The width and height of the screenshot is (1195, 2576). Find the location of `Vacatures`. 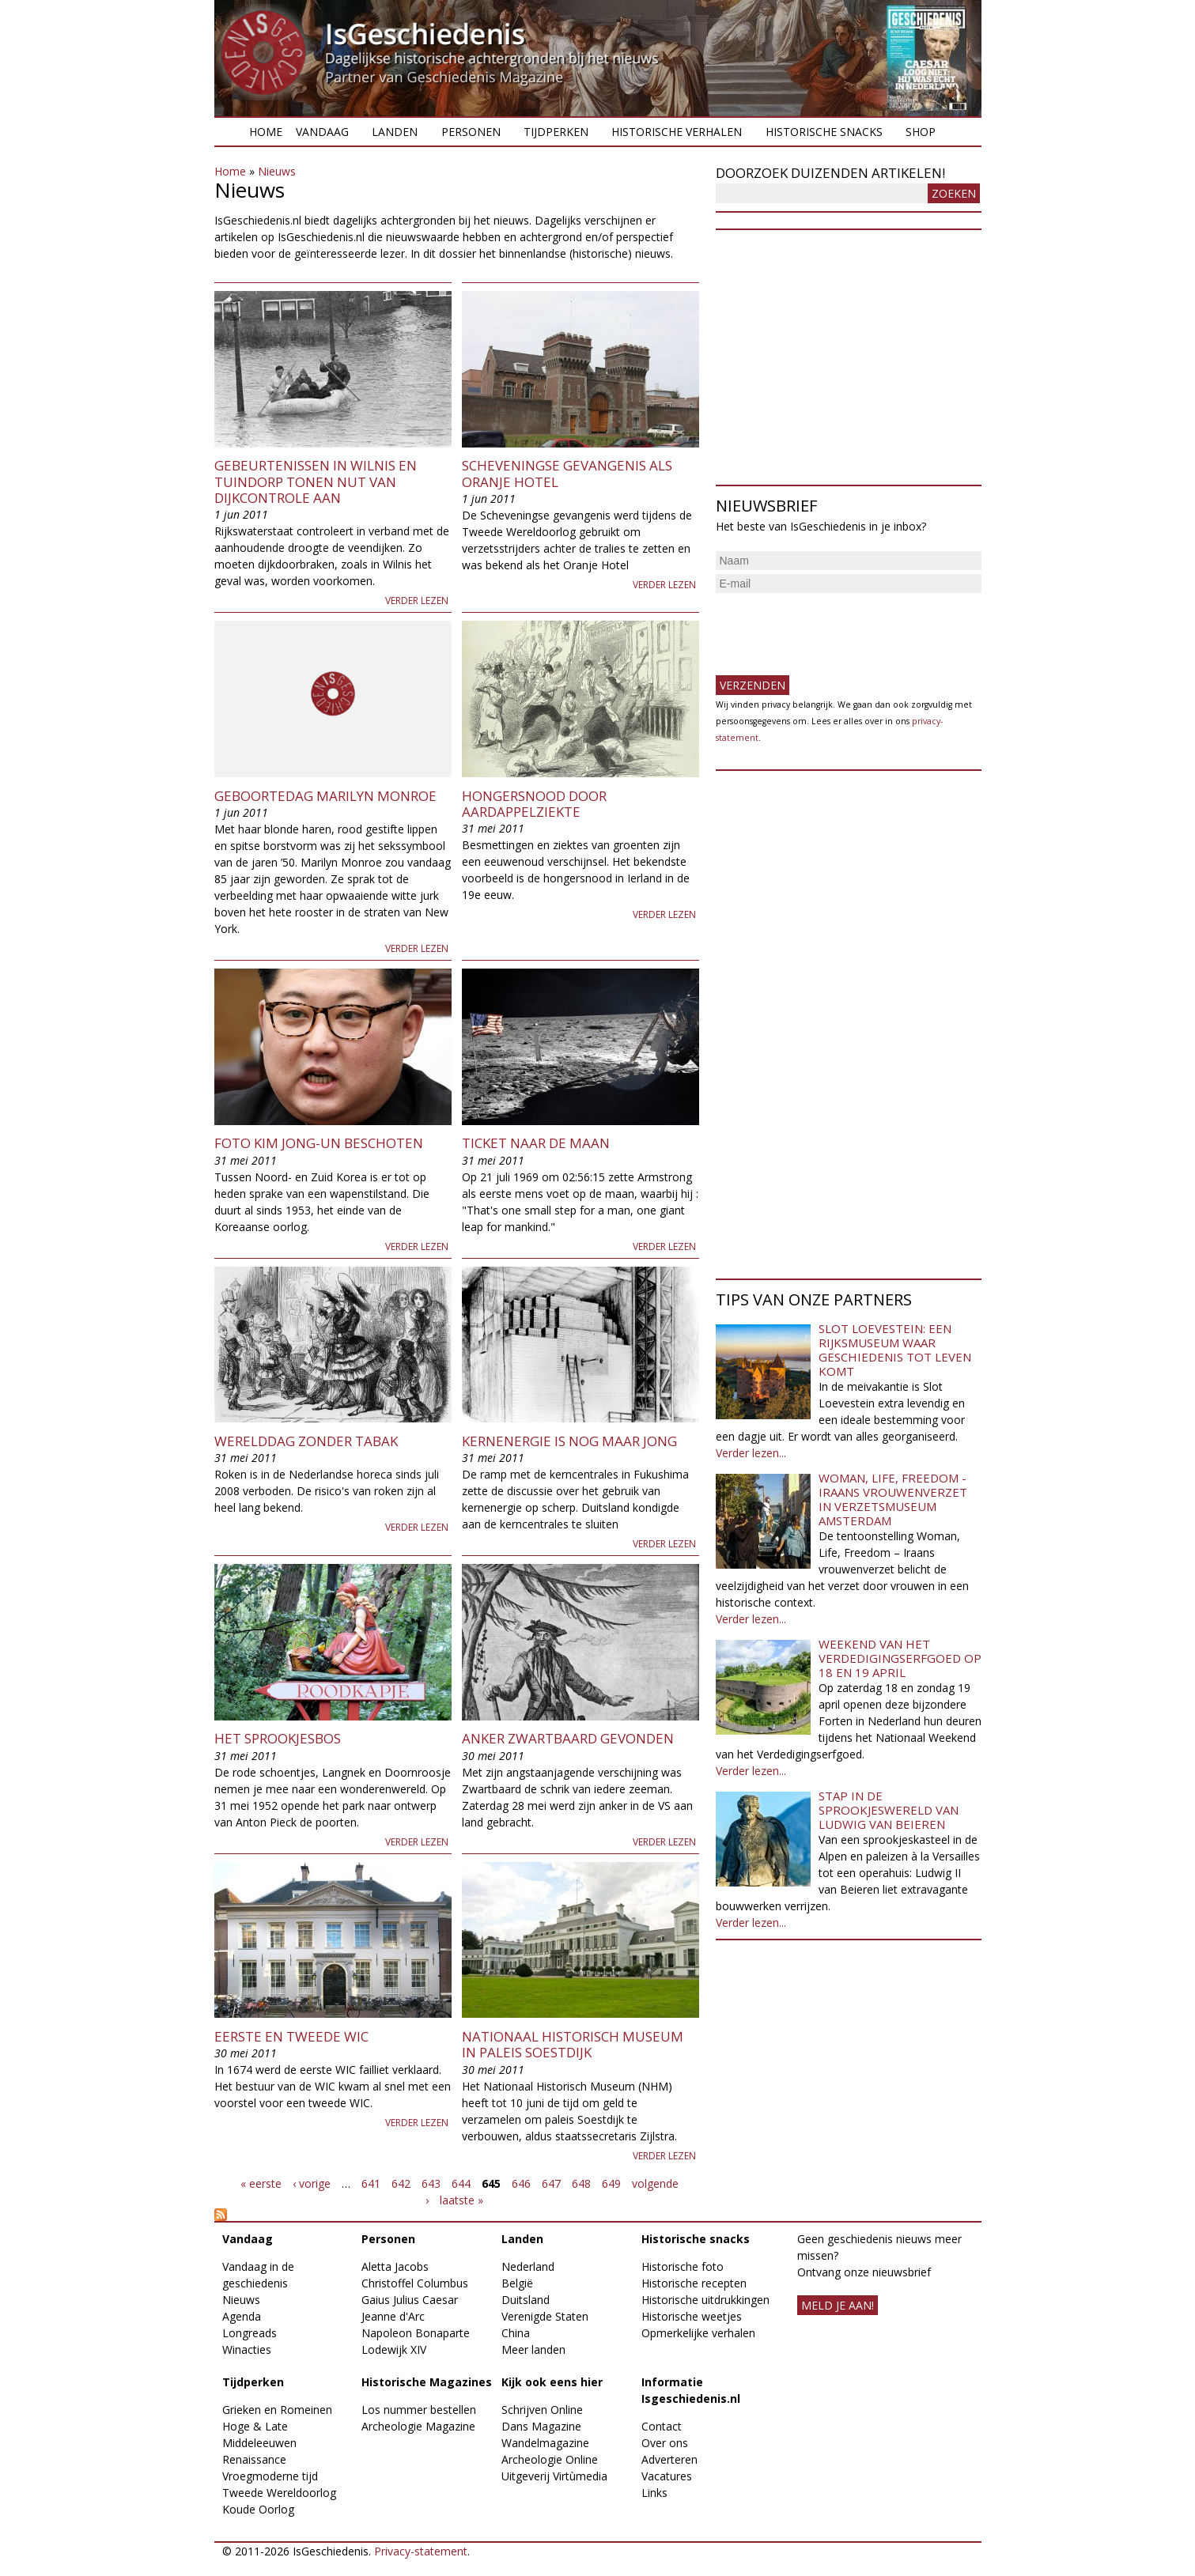

Vacatures is located at coordinates (666, 2475).